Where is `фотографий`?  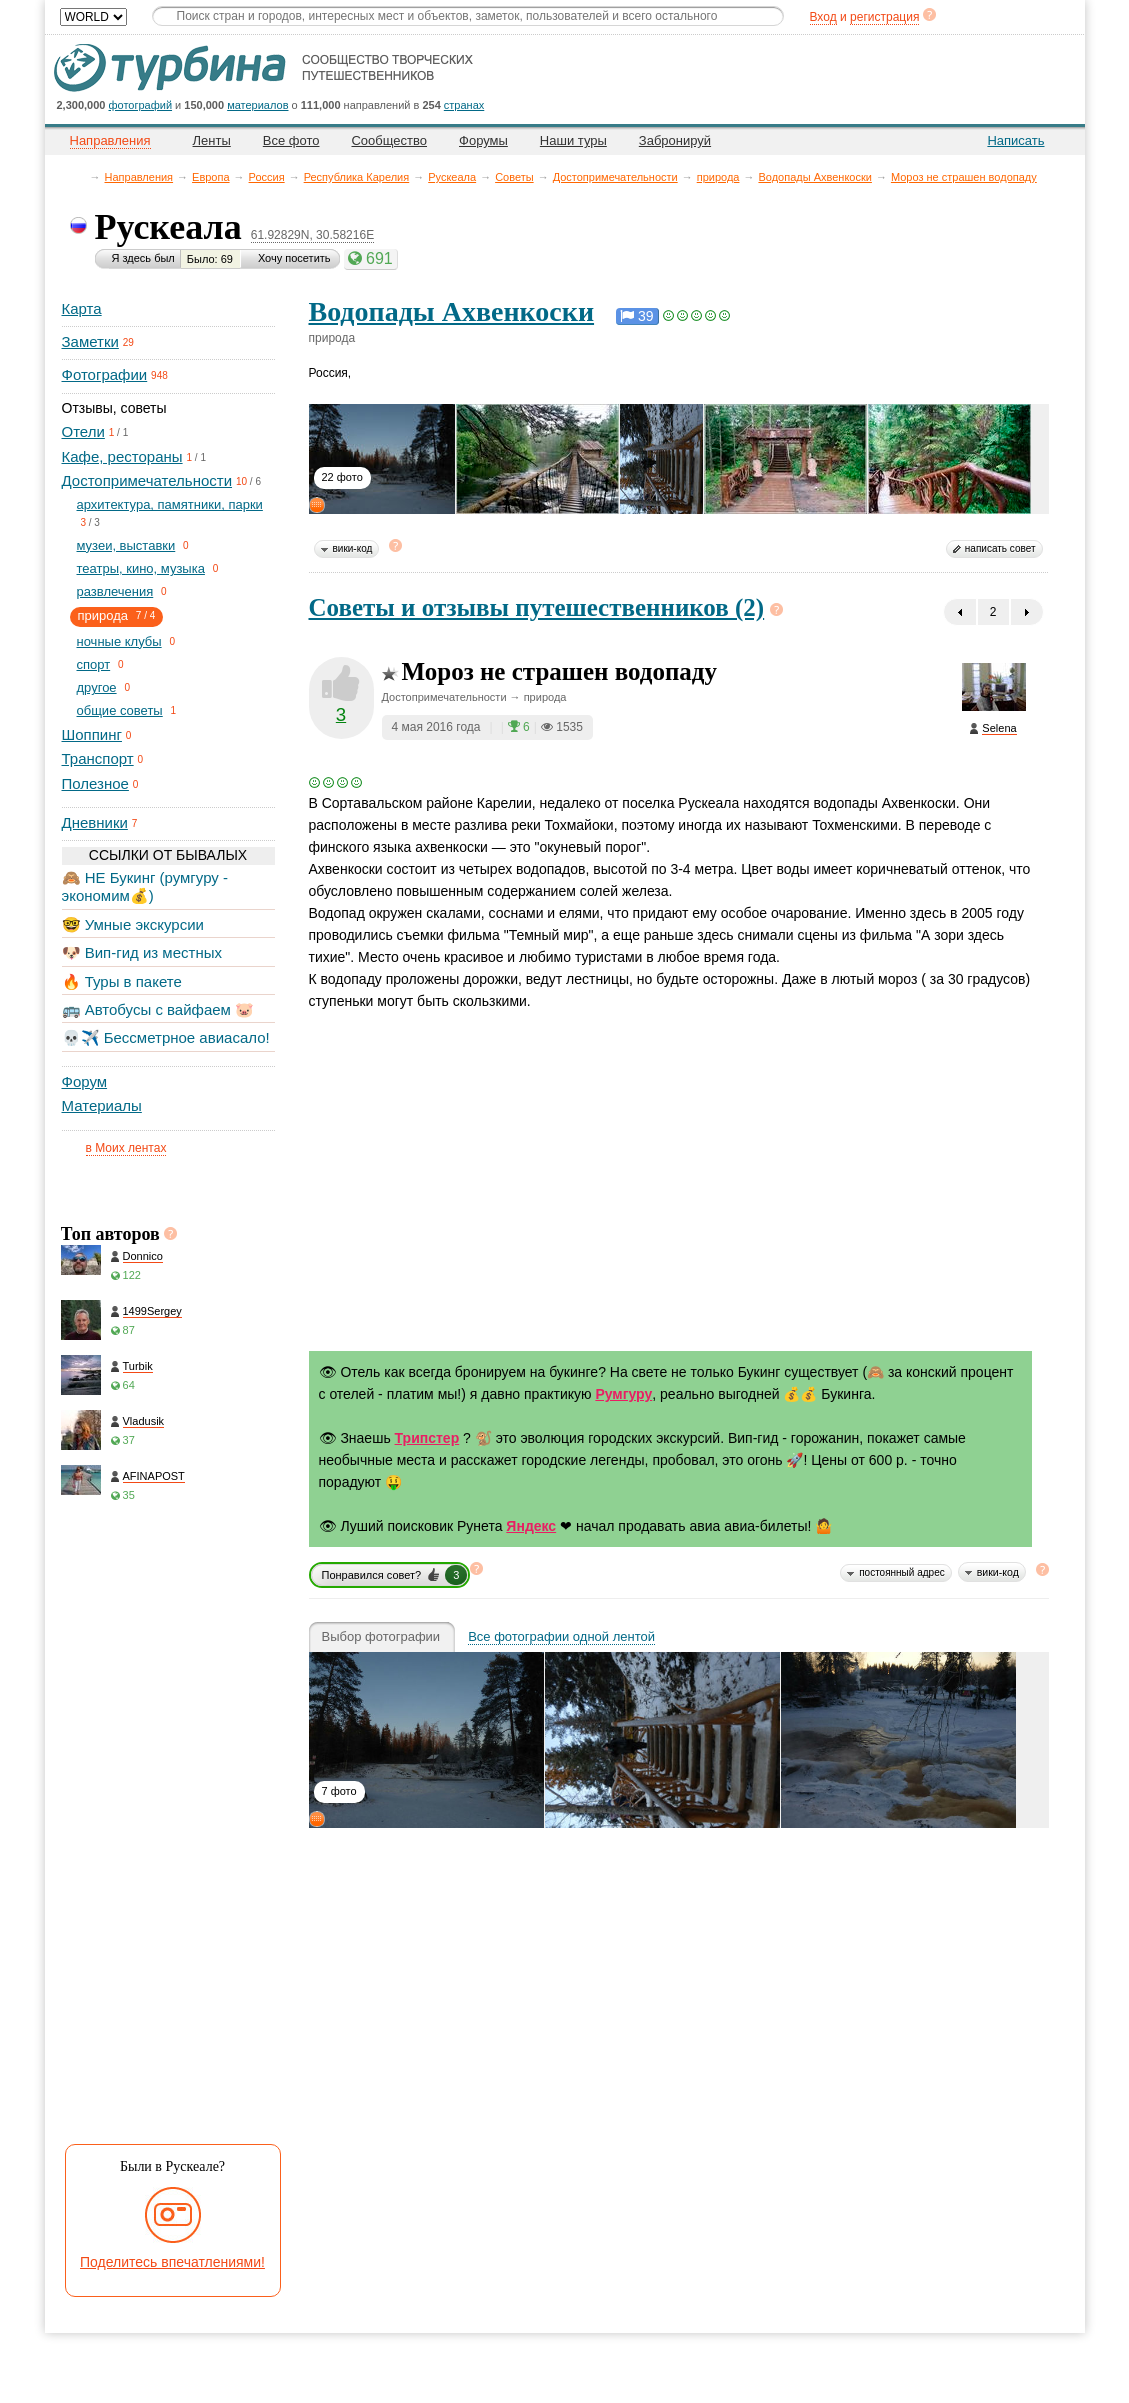
фотографий is located at coordinates (141, 105).